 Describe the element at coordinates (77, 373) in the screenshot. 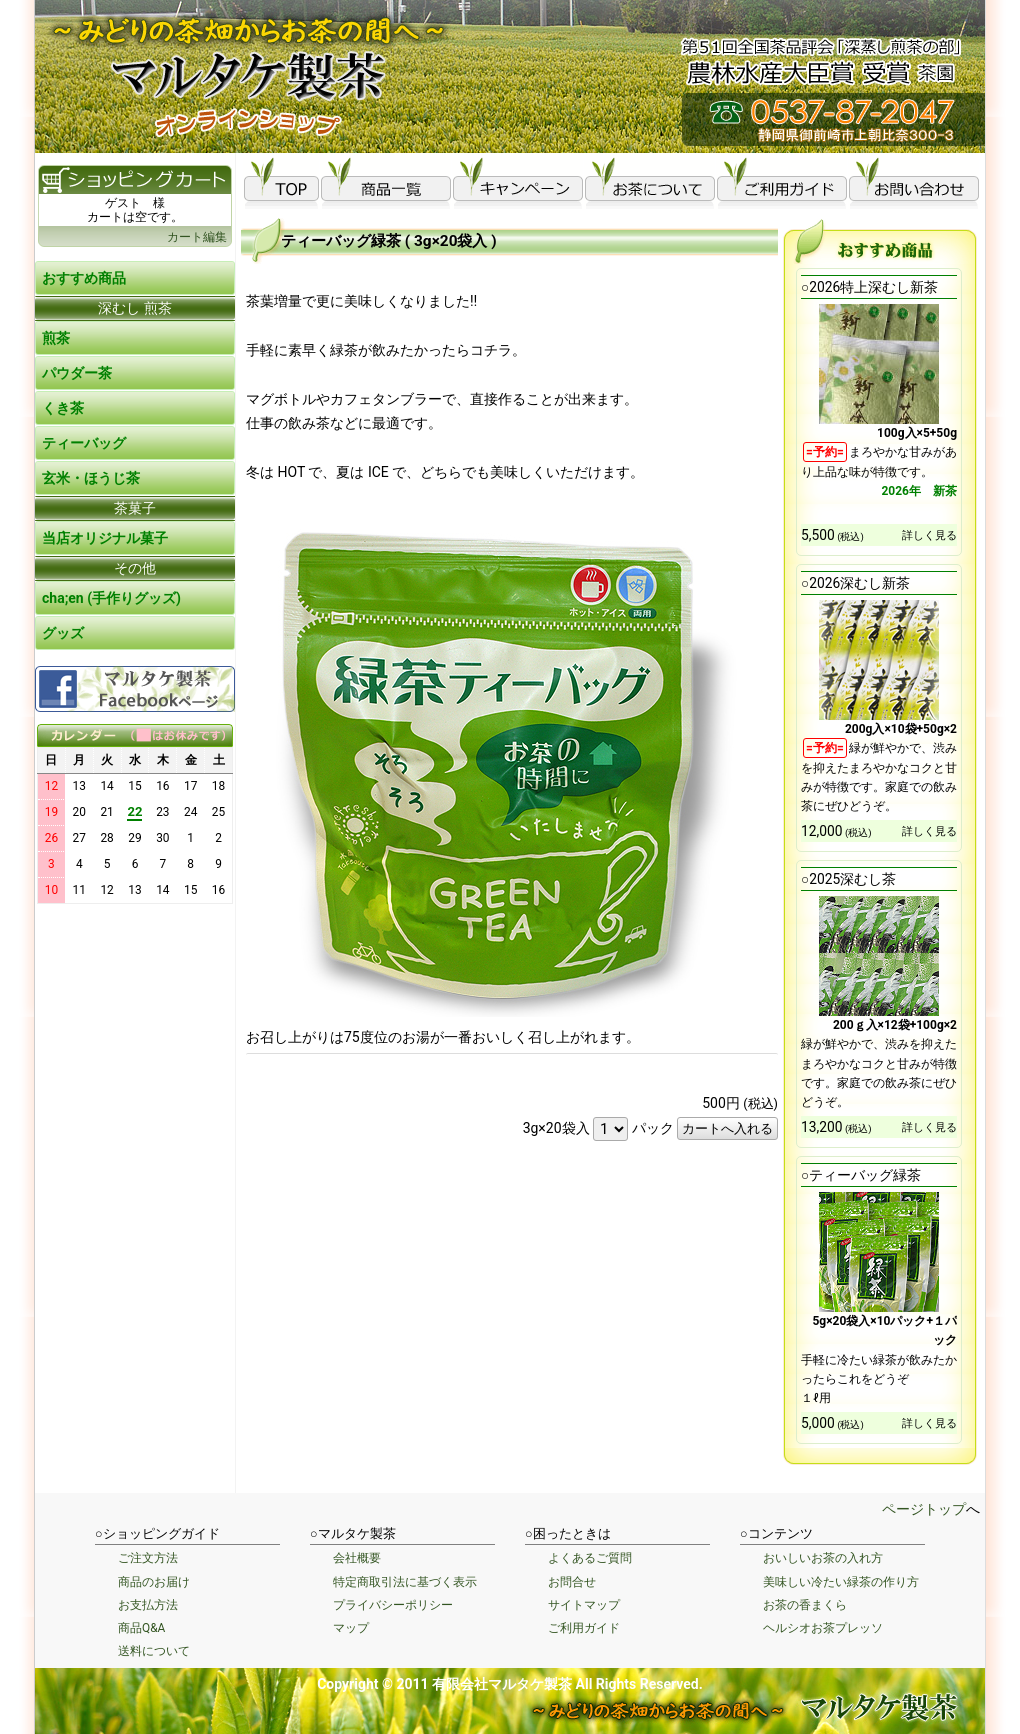

I see `パウダー茶` at that location.